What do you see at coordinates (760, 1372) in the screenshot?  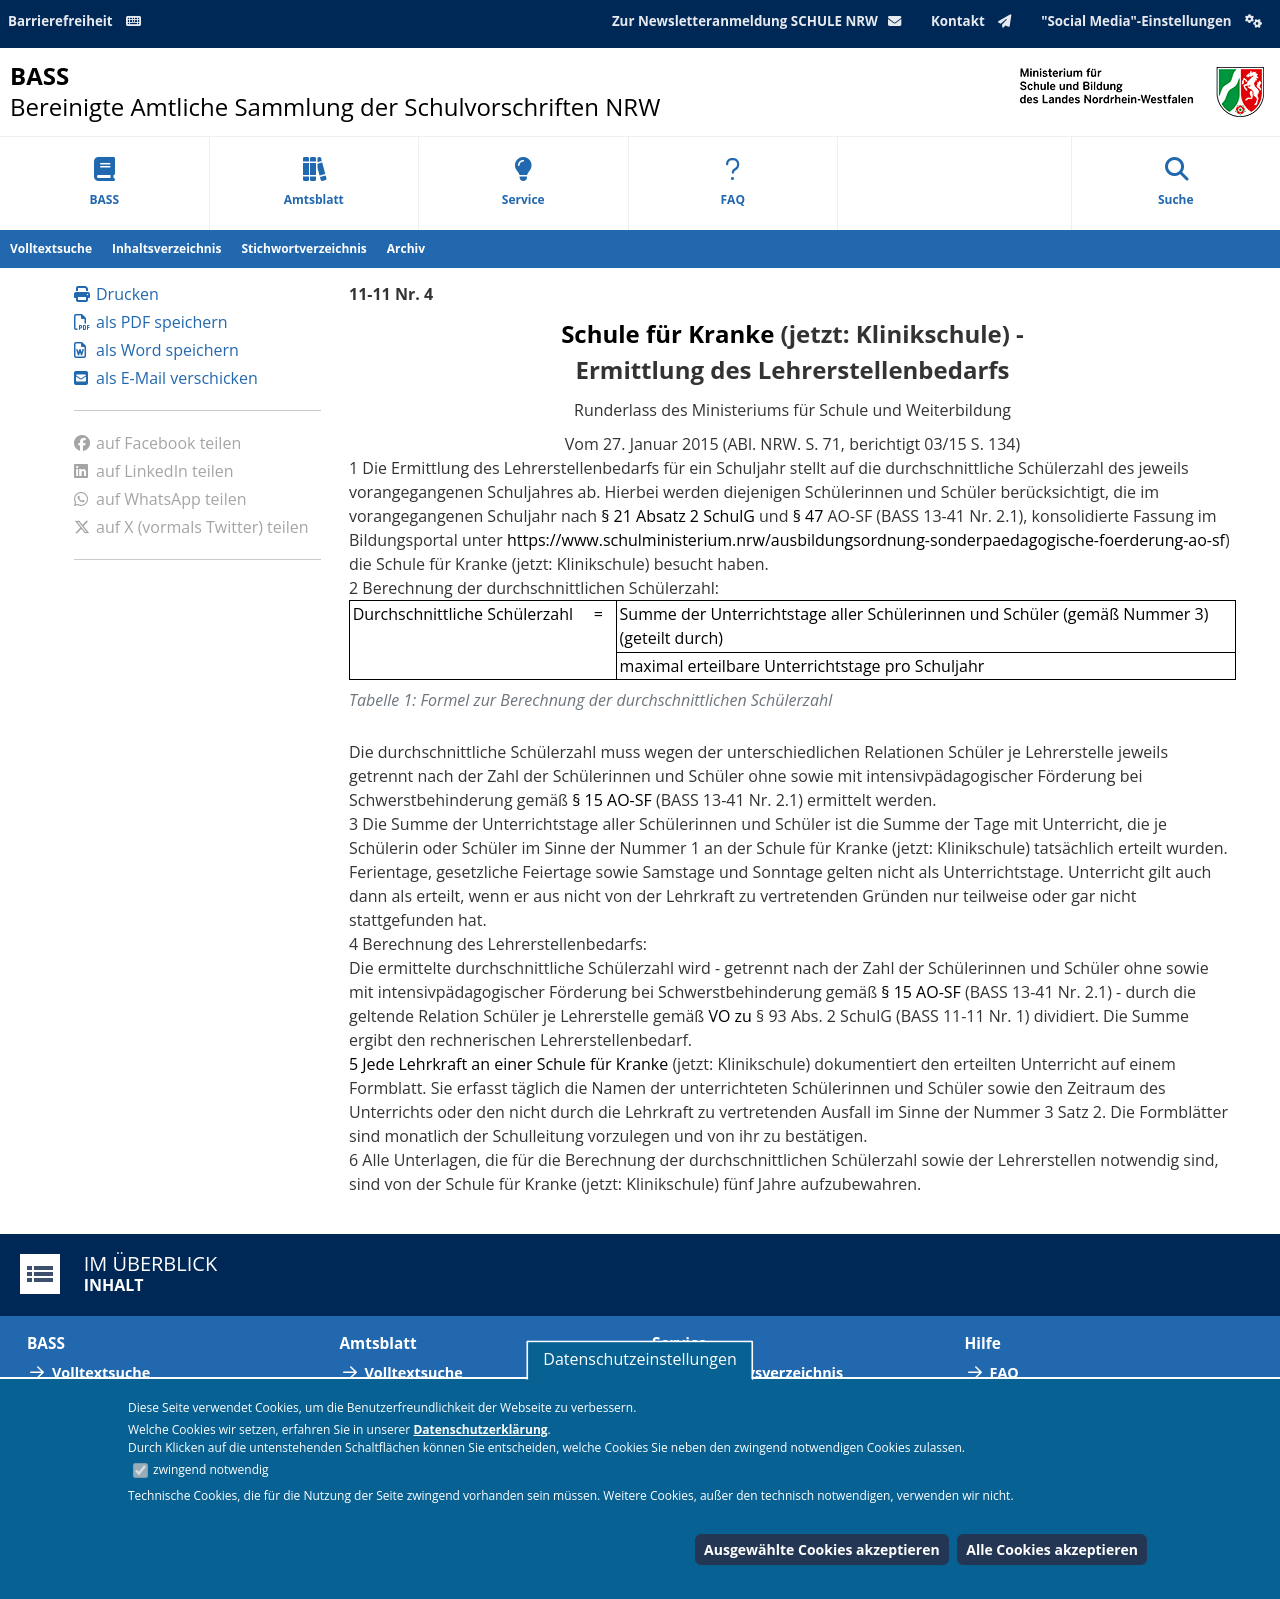 I see `Abkürzungsverzeichnis` at bounding box center [760, 1372].